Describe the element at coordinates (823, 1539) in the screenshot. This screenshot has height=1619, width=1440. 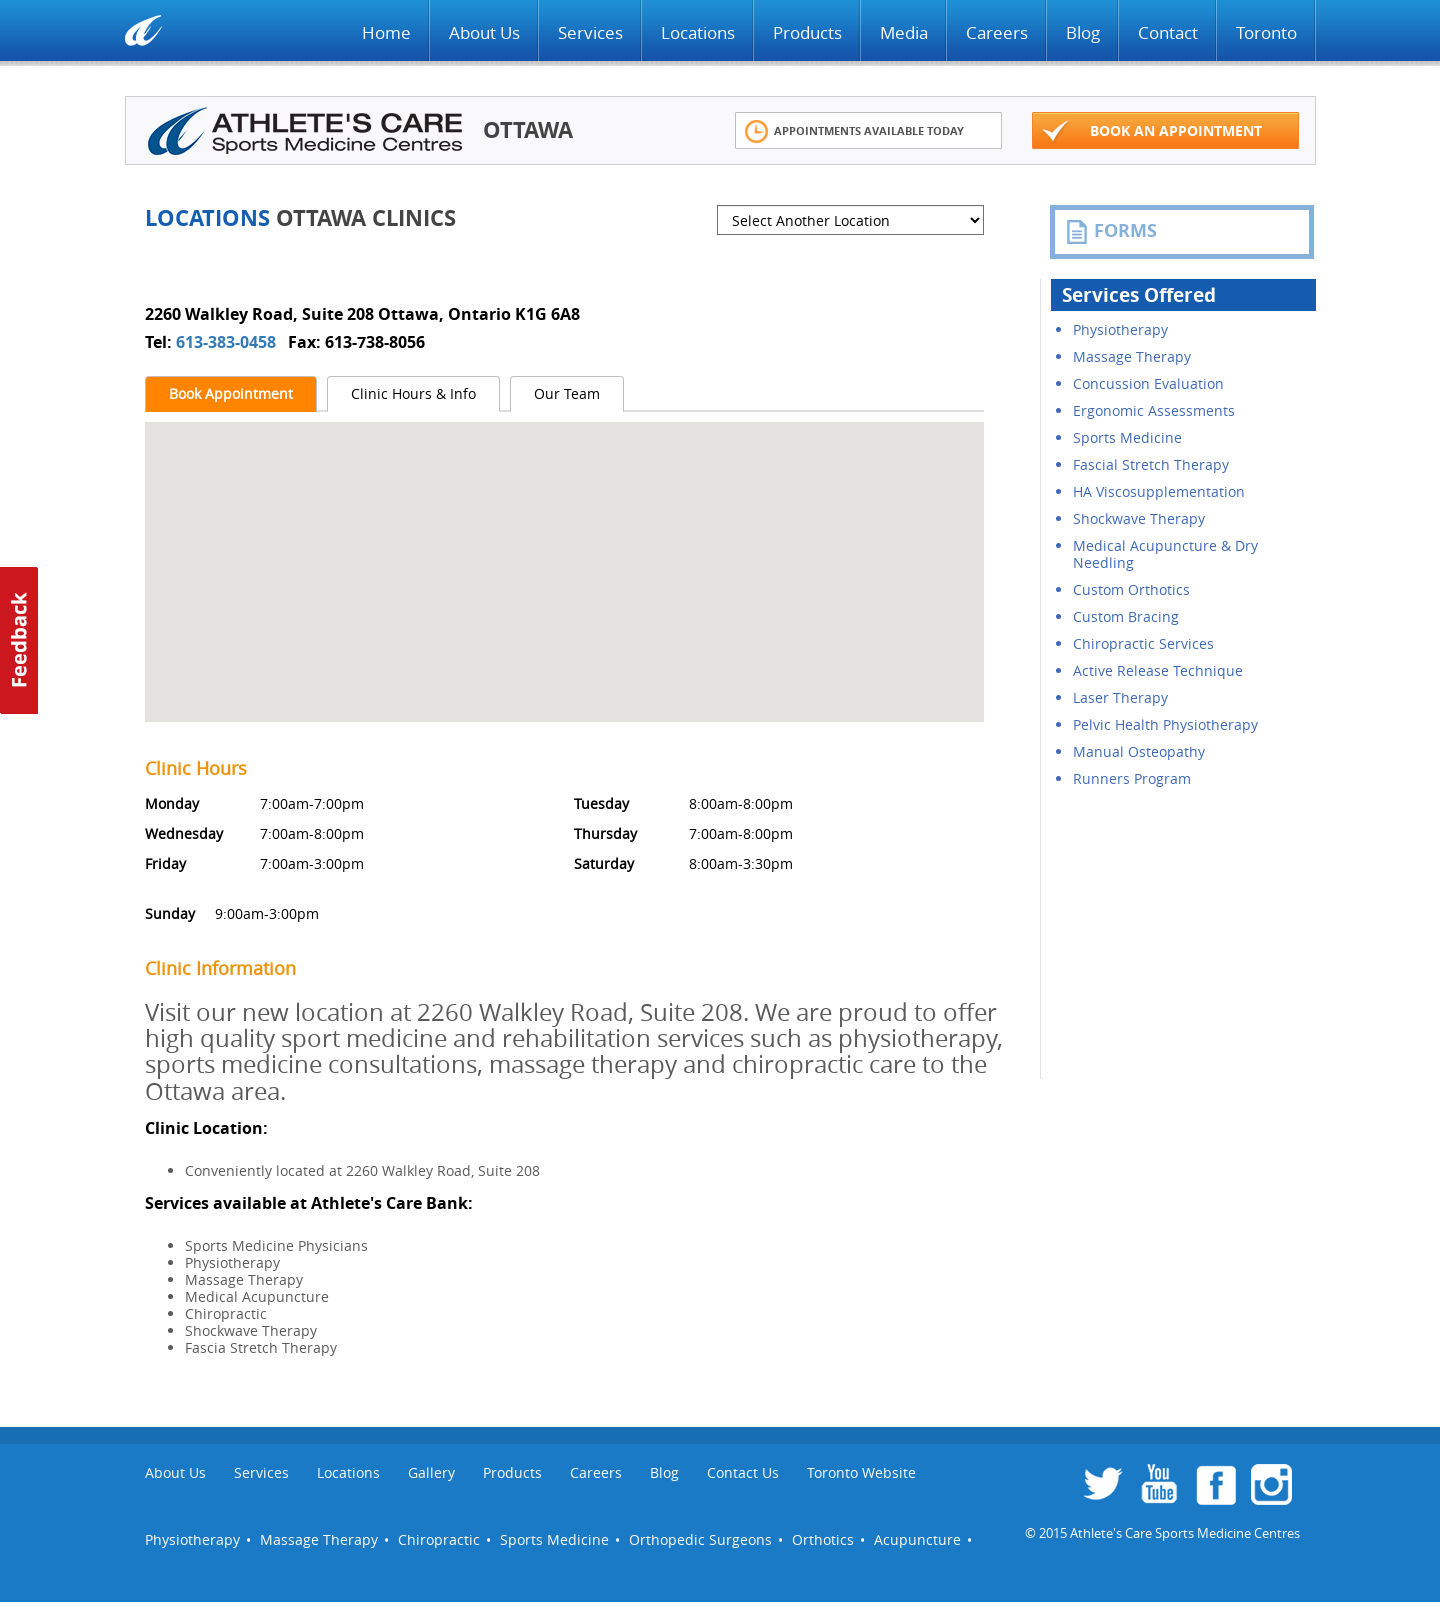
I see `Orthotics` at that location.